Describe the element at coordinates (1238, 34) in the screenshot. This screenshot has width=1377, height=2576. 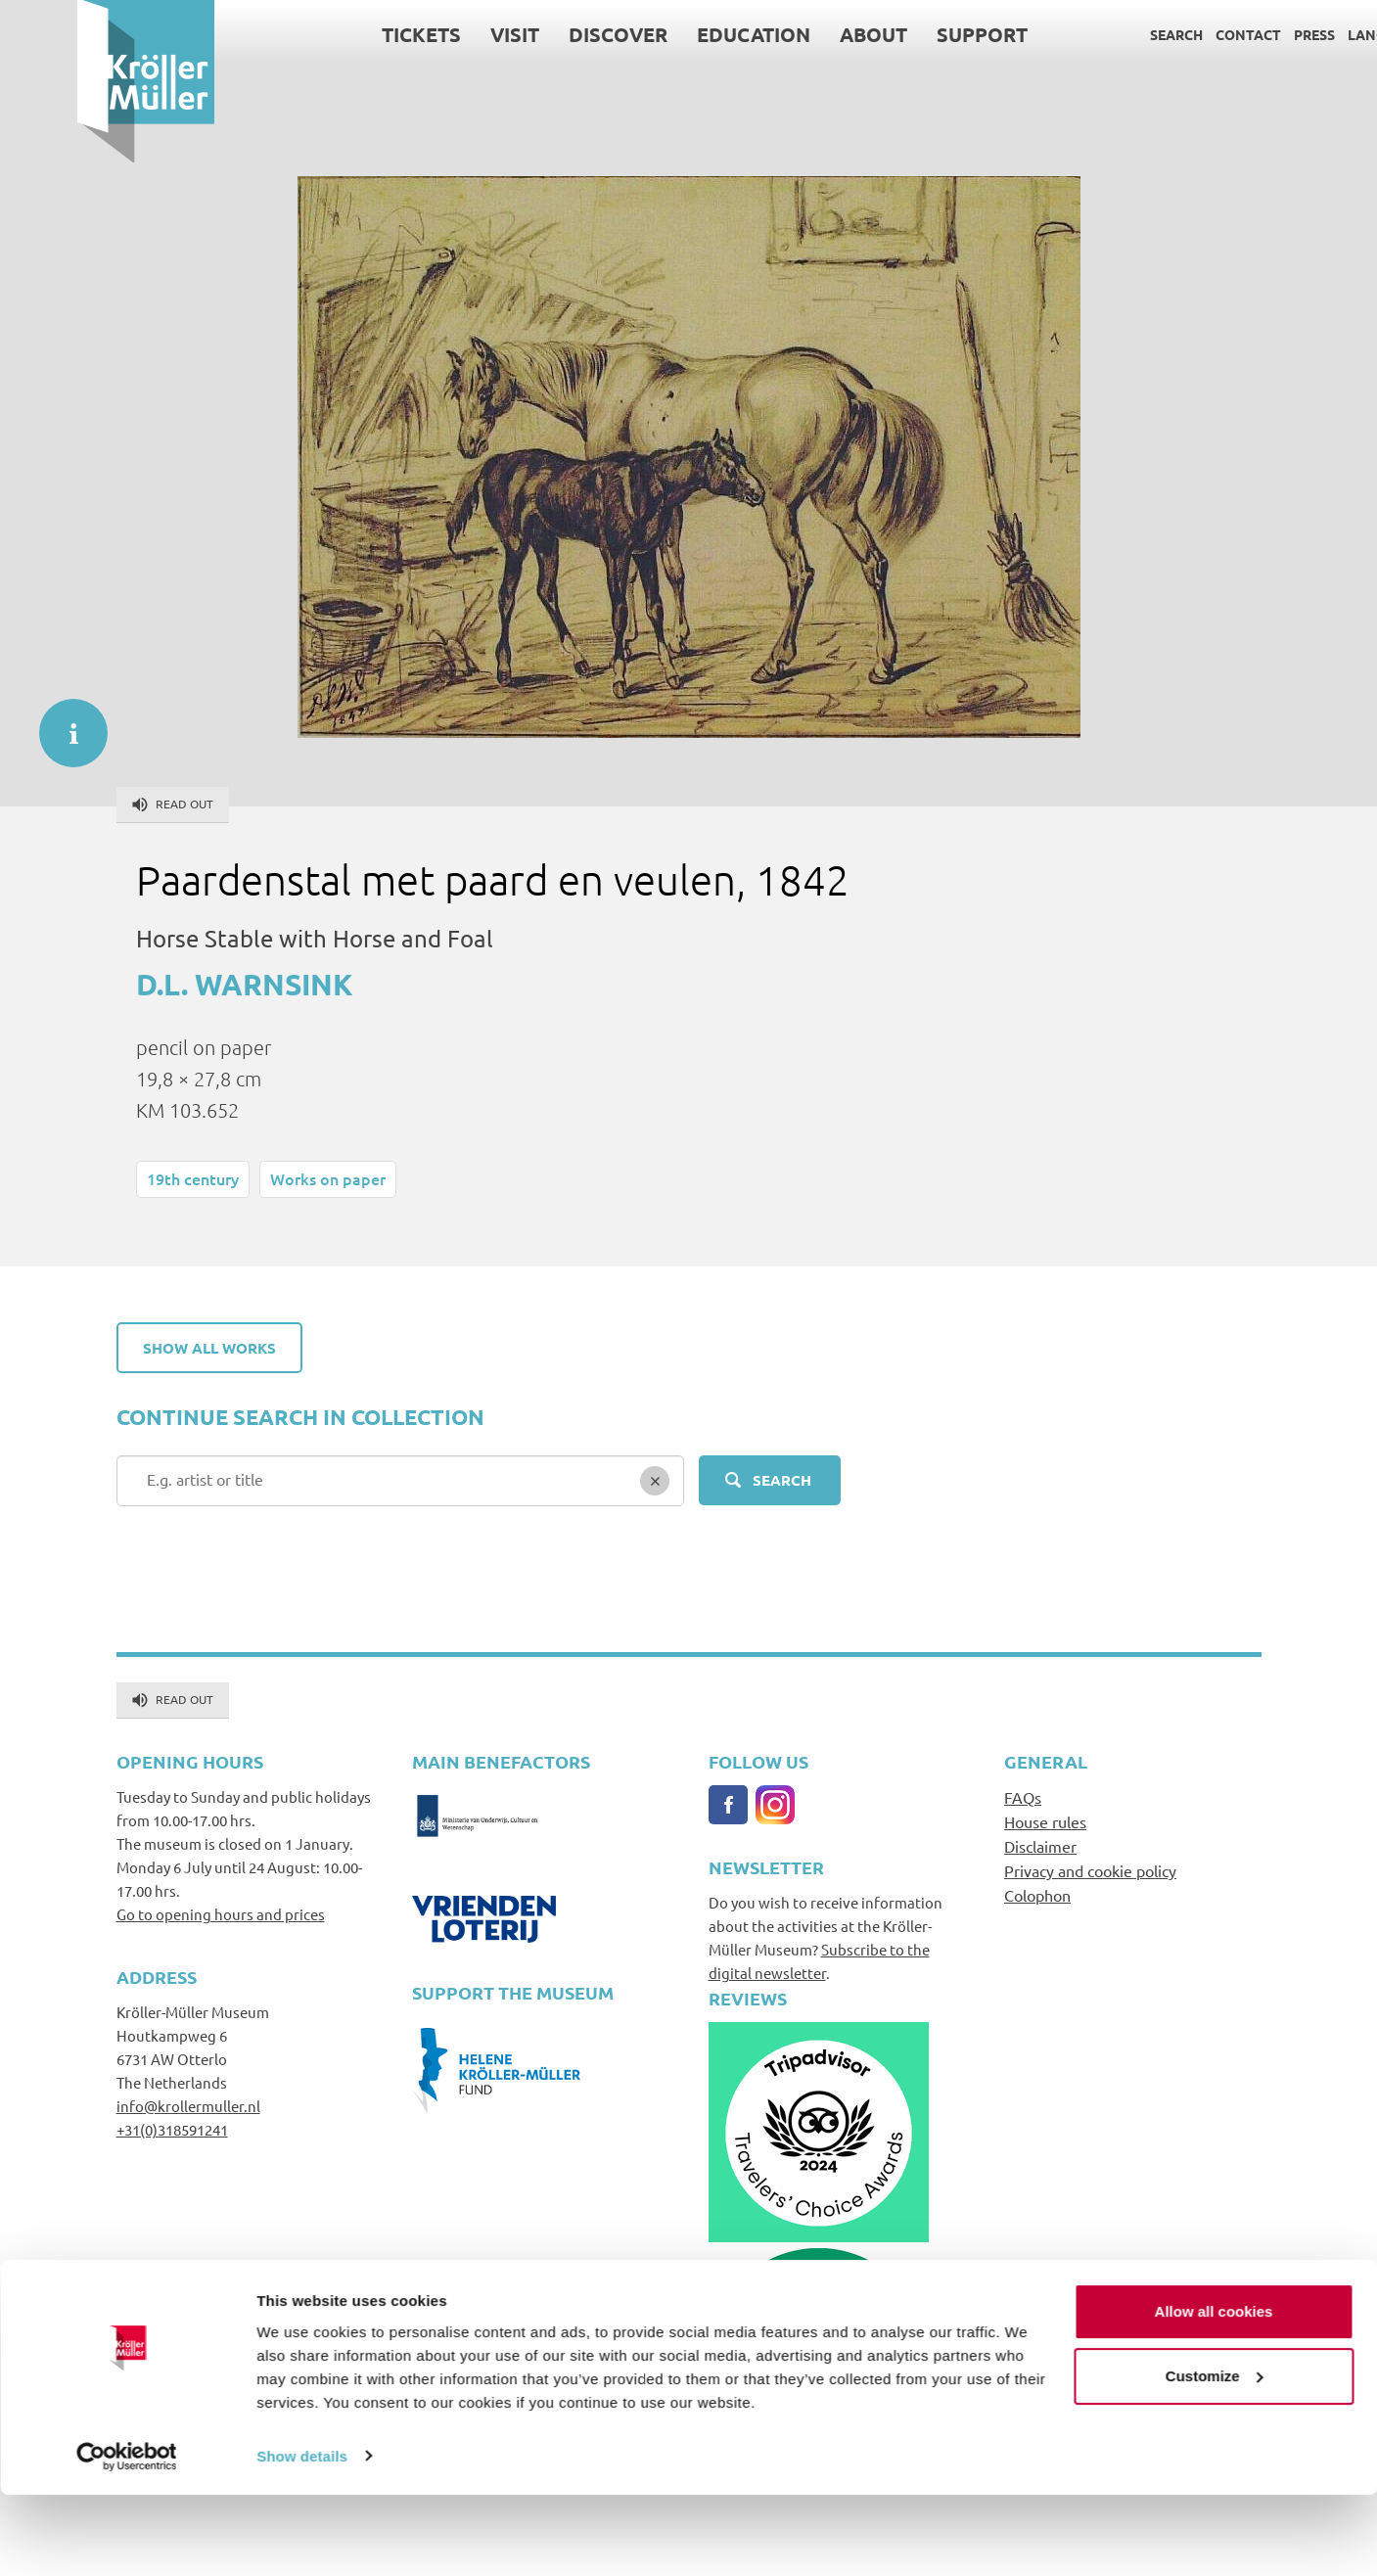
I see `Press` at that location.